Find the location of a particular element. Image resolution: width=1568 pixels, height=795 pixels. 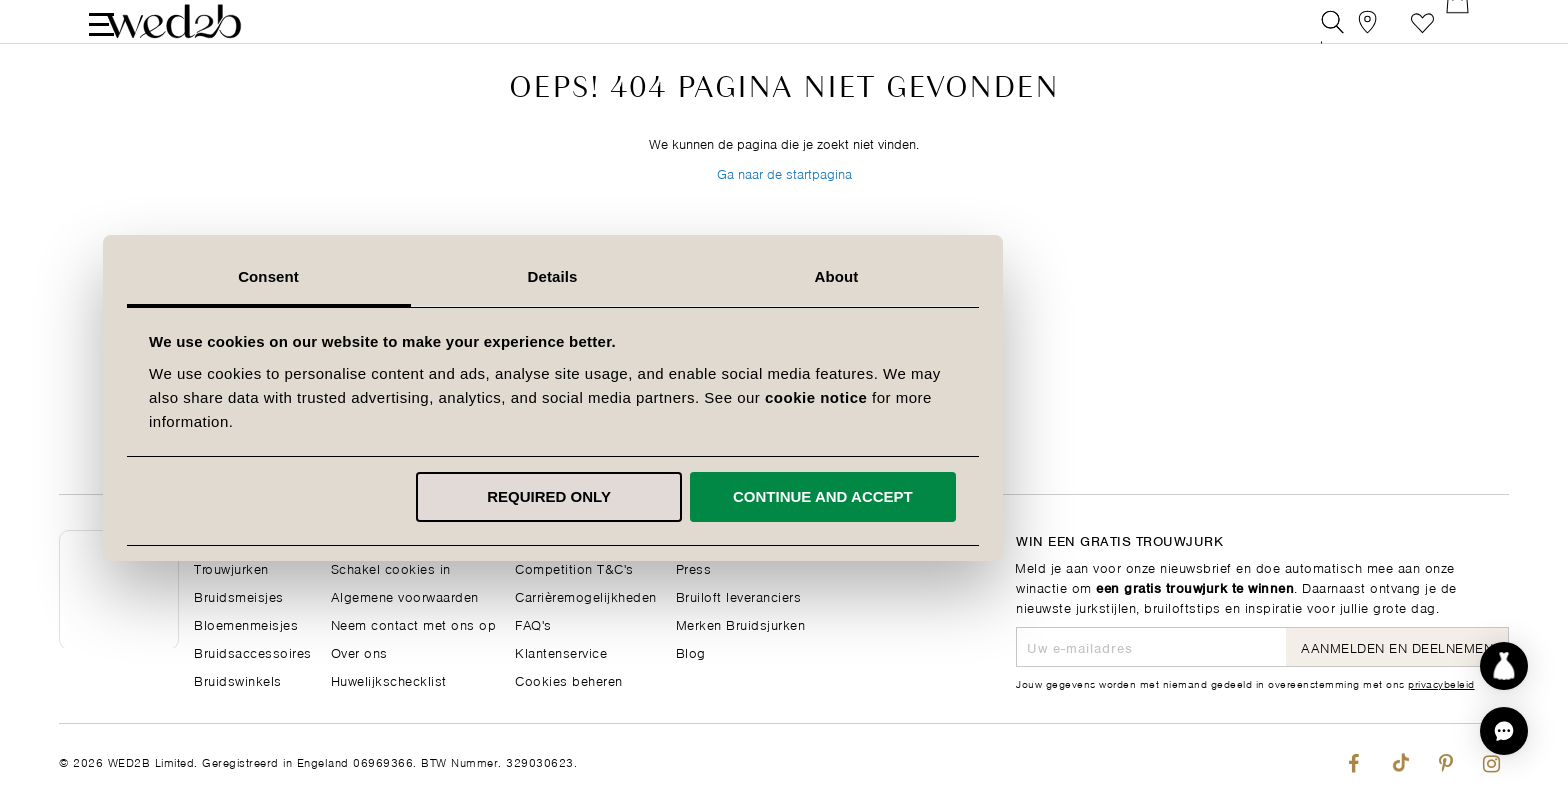

Competition T&C's is located at coordinates (574, 567).